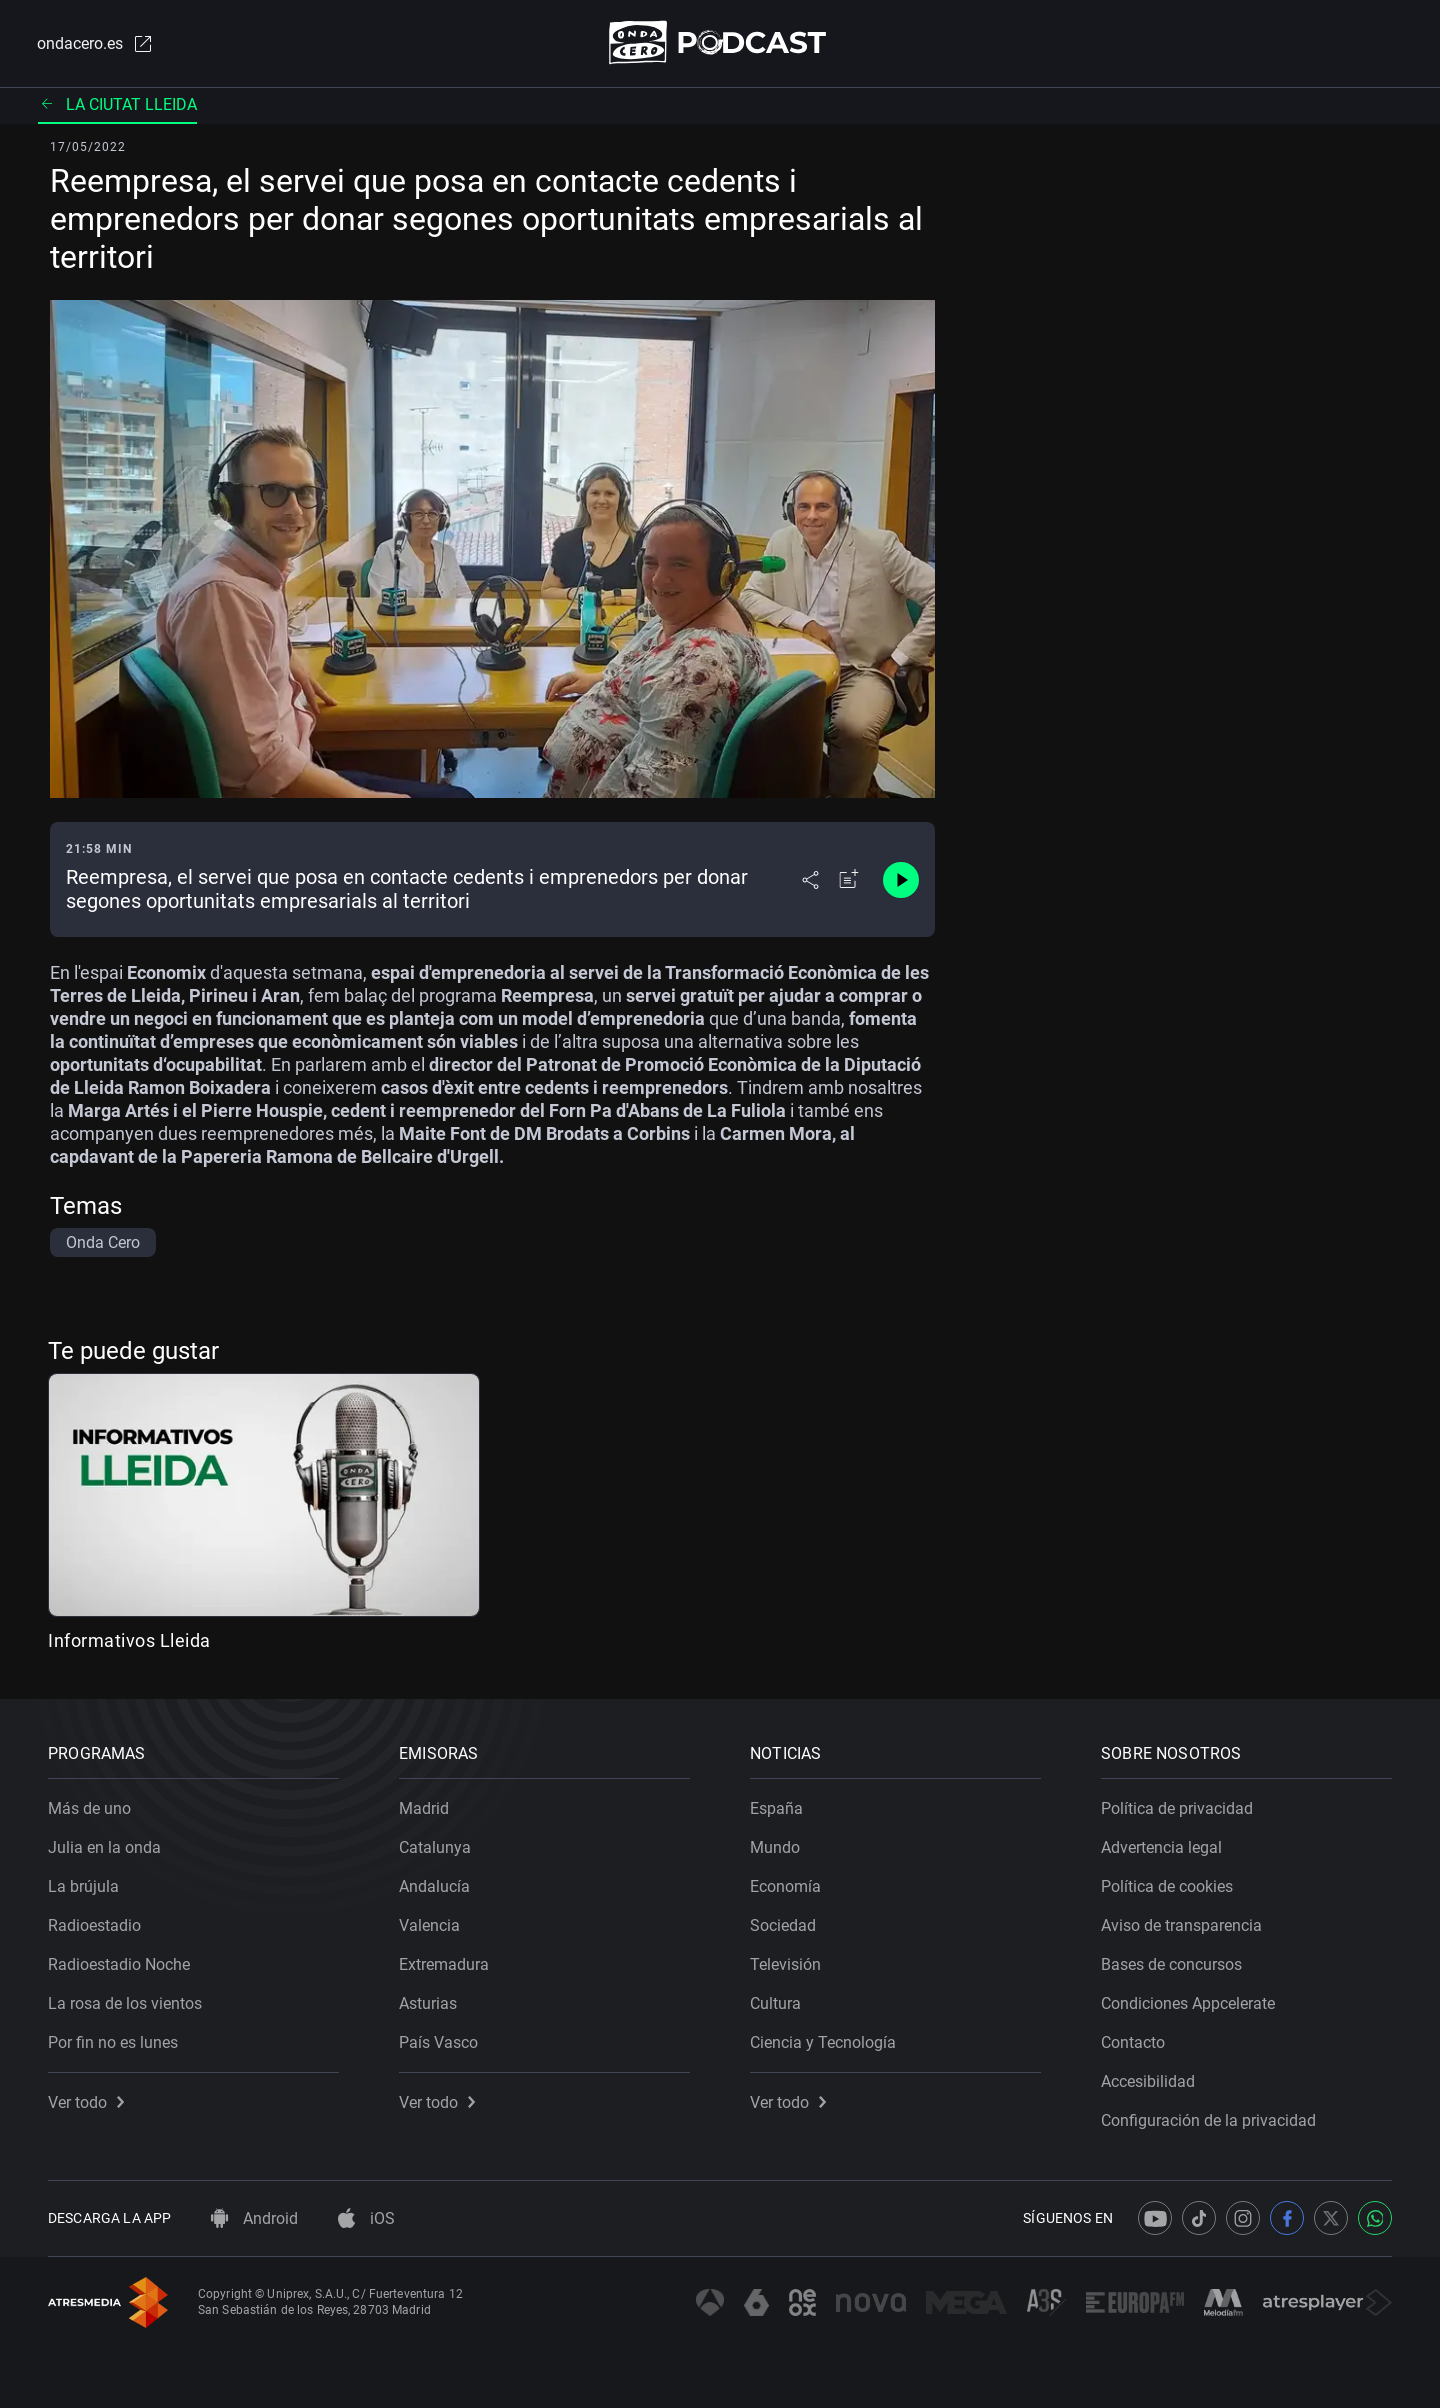  What do you see at coordinates (366, 2218) in the screenshot?
I see `iOS` at bounding box center [366, 2218].